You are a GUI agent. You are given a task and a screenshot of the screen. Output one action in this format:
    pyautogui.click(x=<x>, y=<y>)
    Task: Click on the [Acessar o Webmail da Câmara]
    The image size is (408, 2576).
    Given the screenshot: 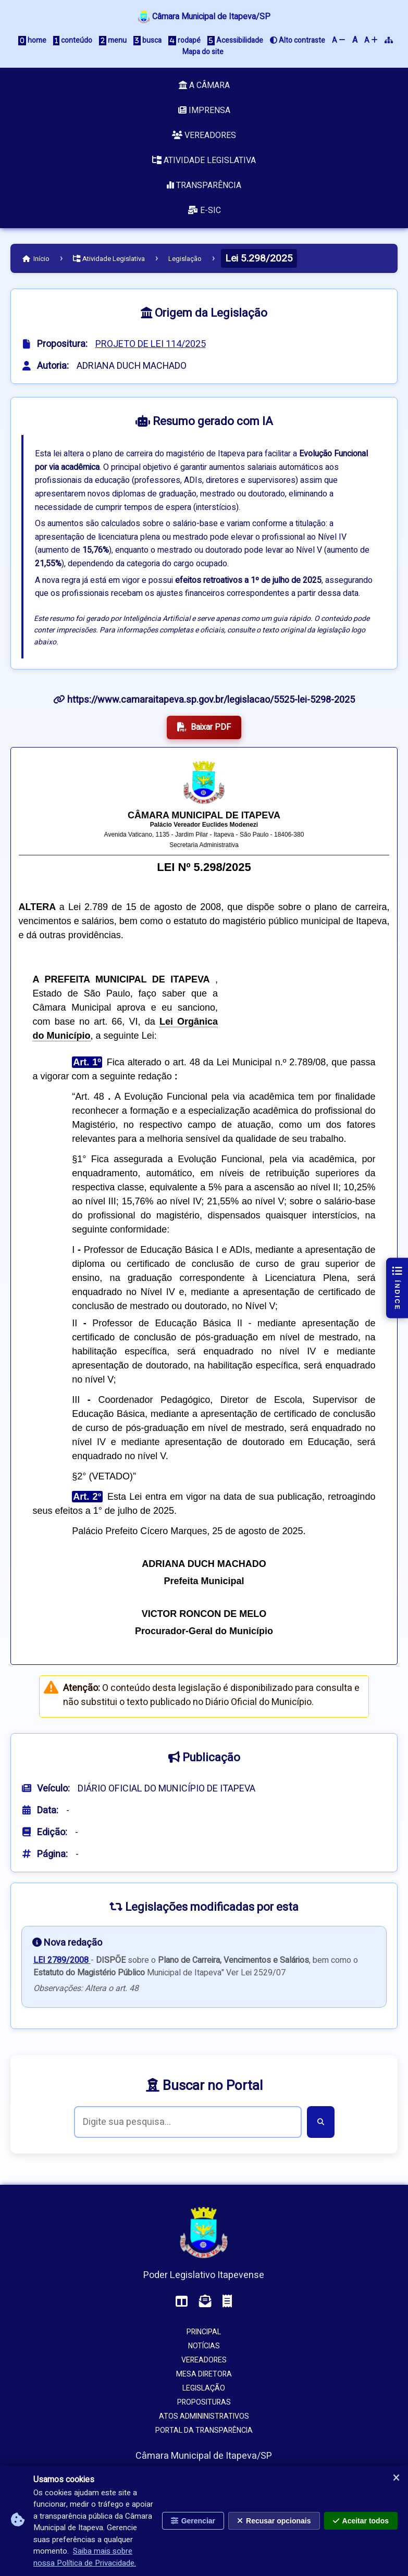 What is the action you would take?
    pyautogui.click(x=205, y=2302)
    